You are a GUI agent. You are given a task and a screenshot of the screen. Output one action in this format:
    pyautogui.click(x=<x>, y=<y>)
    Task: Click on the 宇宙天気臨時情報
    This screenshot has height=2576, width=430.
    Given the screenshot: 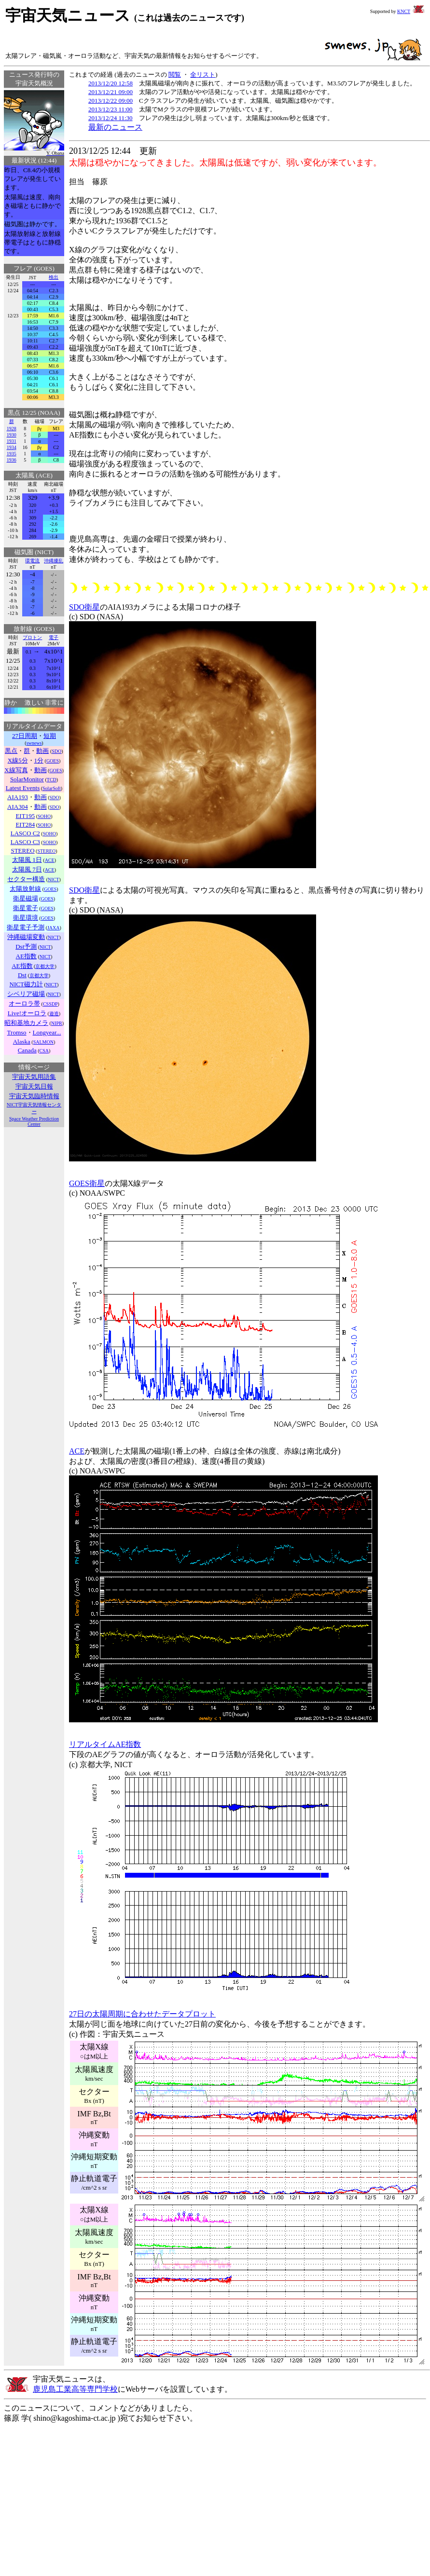 What is the action you would take?
    pyautogui.click(x=34, y=1096)
    